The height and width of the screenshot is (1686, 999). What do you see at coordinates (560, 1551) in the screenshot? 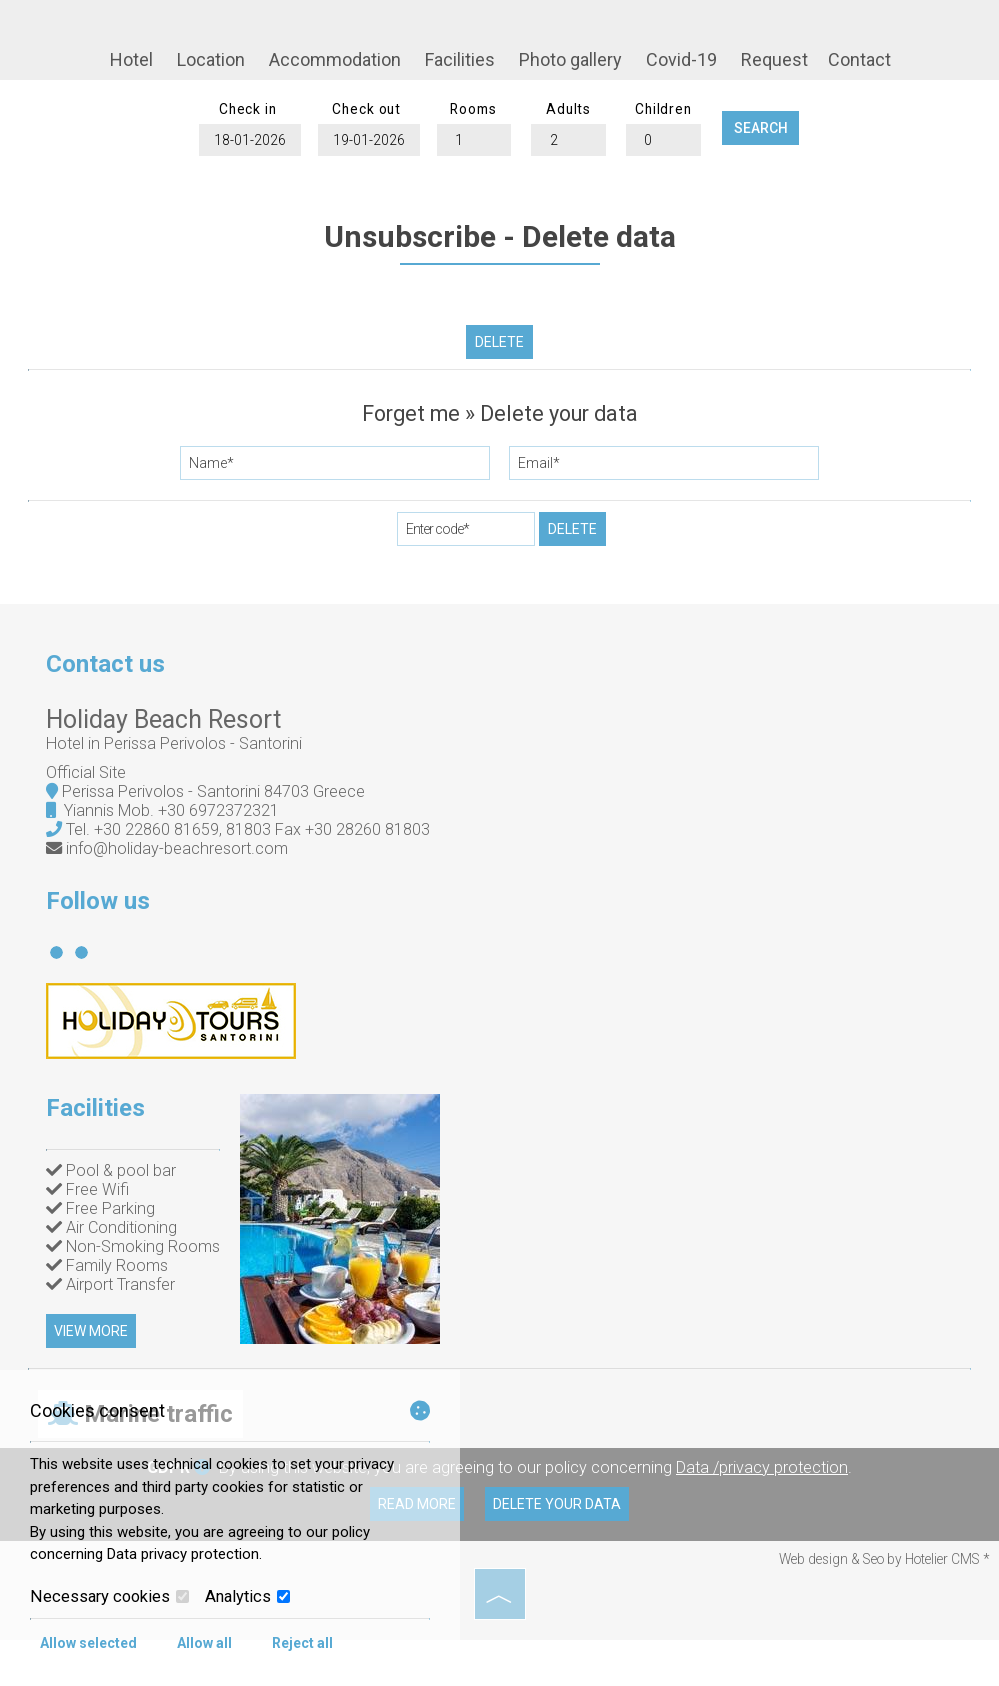
I see `Delete your data` at bounding box center [560, 1551].